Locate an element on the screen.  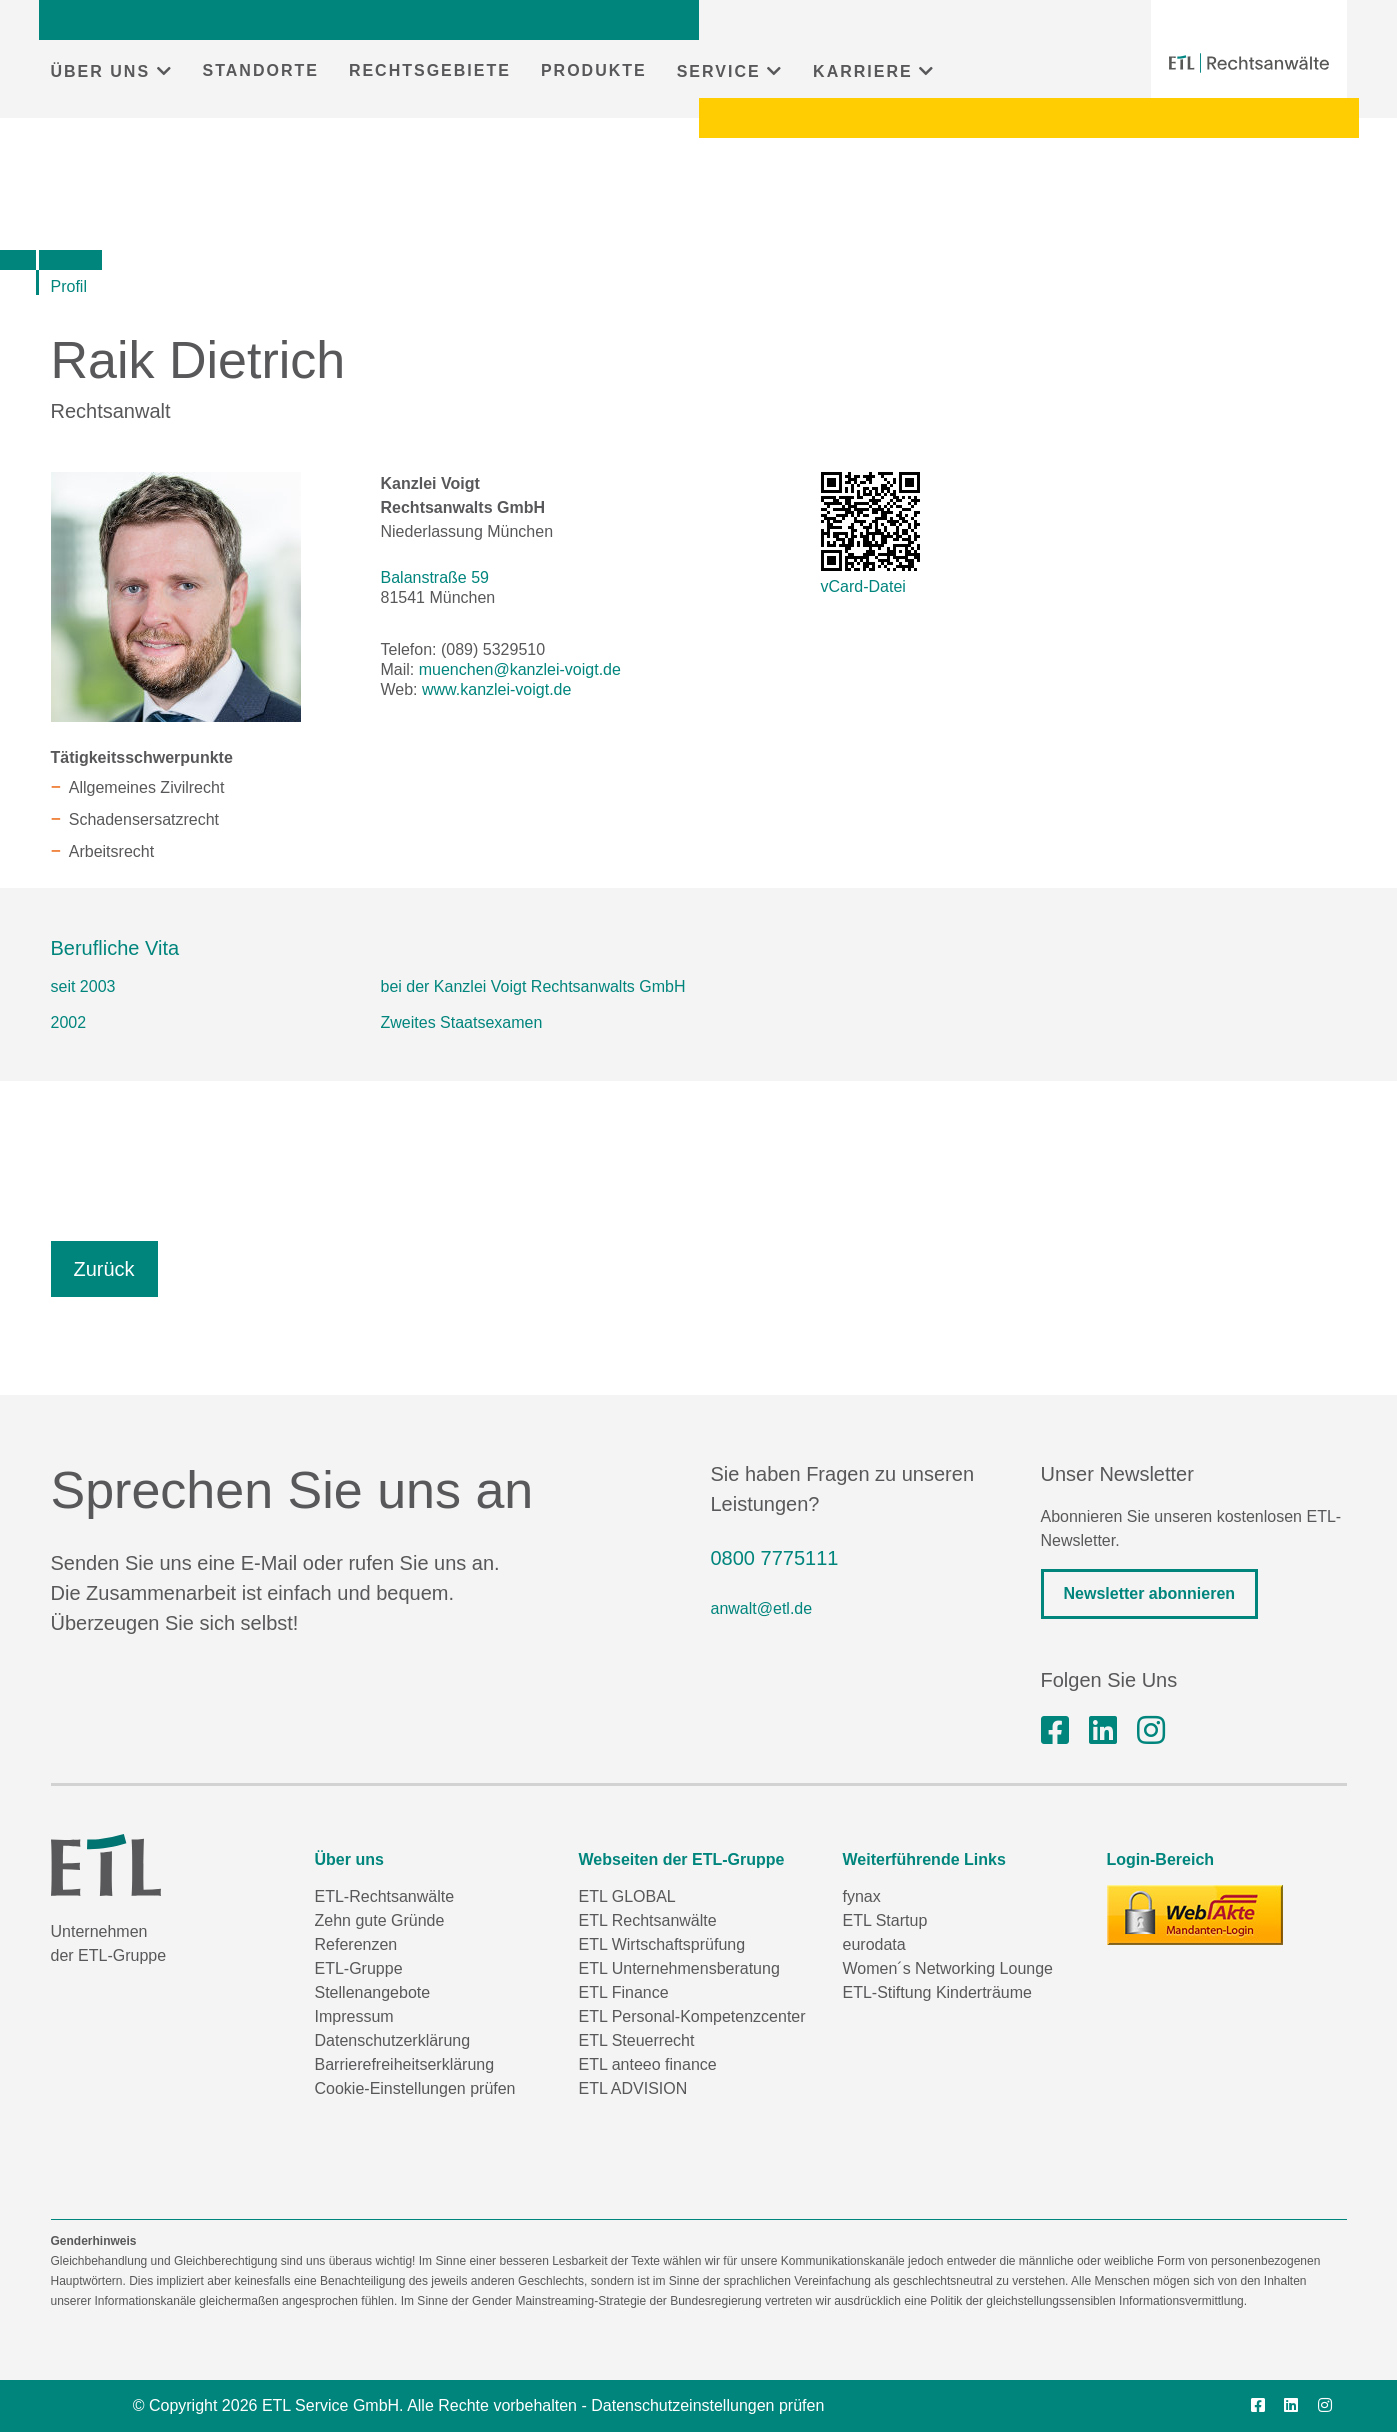
fynax is located at coordinates (862, 1896).